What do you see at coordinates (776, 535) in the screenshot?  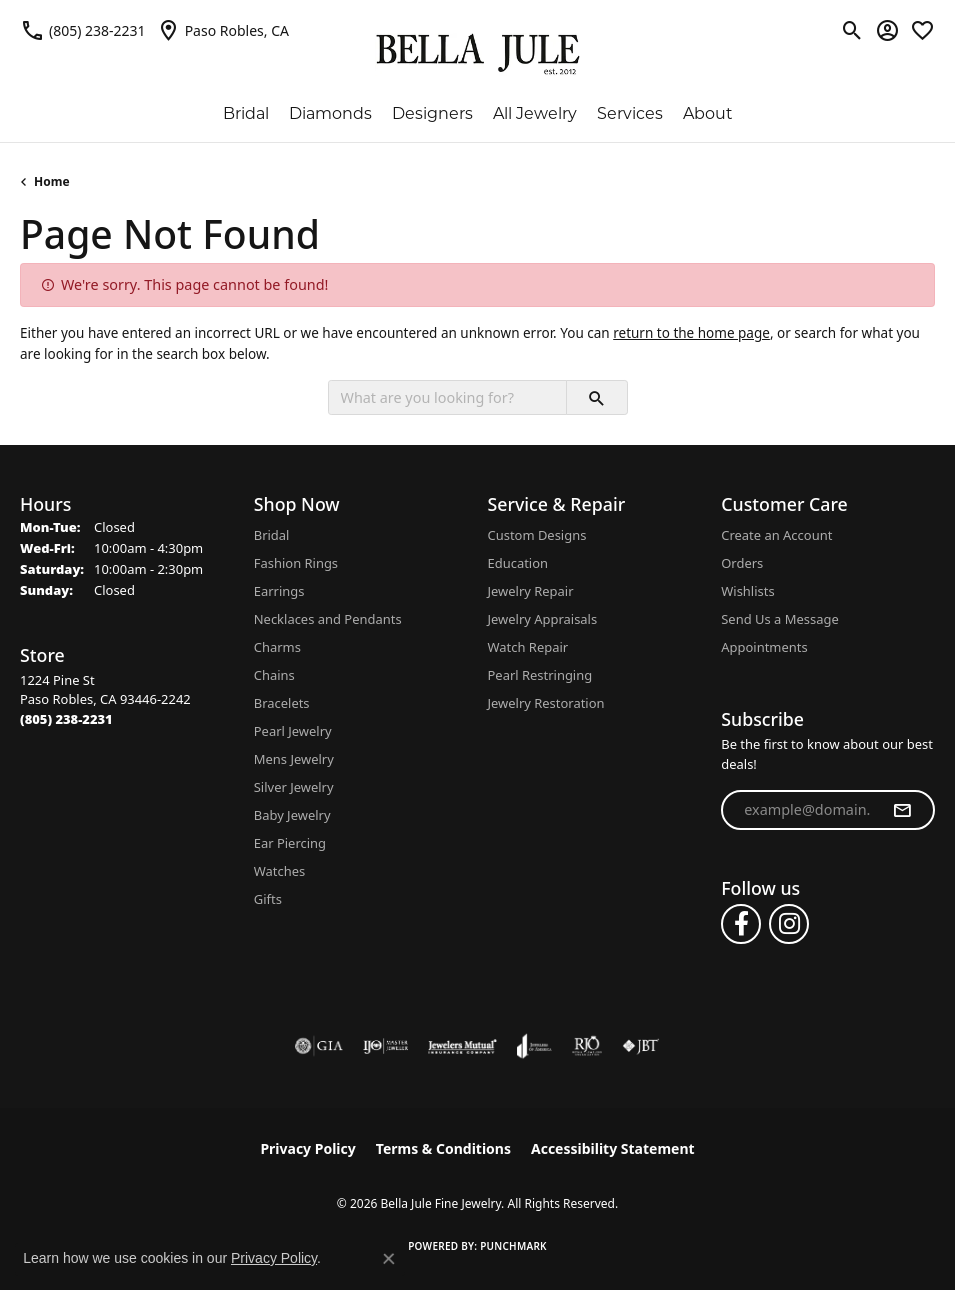 I see `Create an Account` at bounding box center [776, 535].